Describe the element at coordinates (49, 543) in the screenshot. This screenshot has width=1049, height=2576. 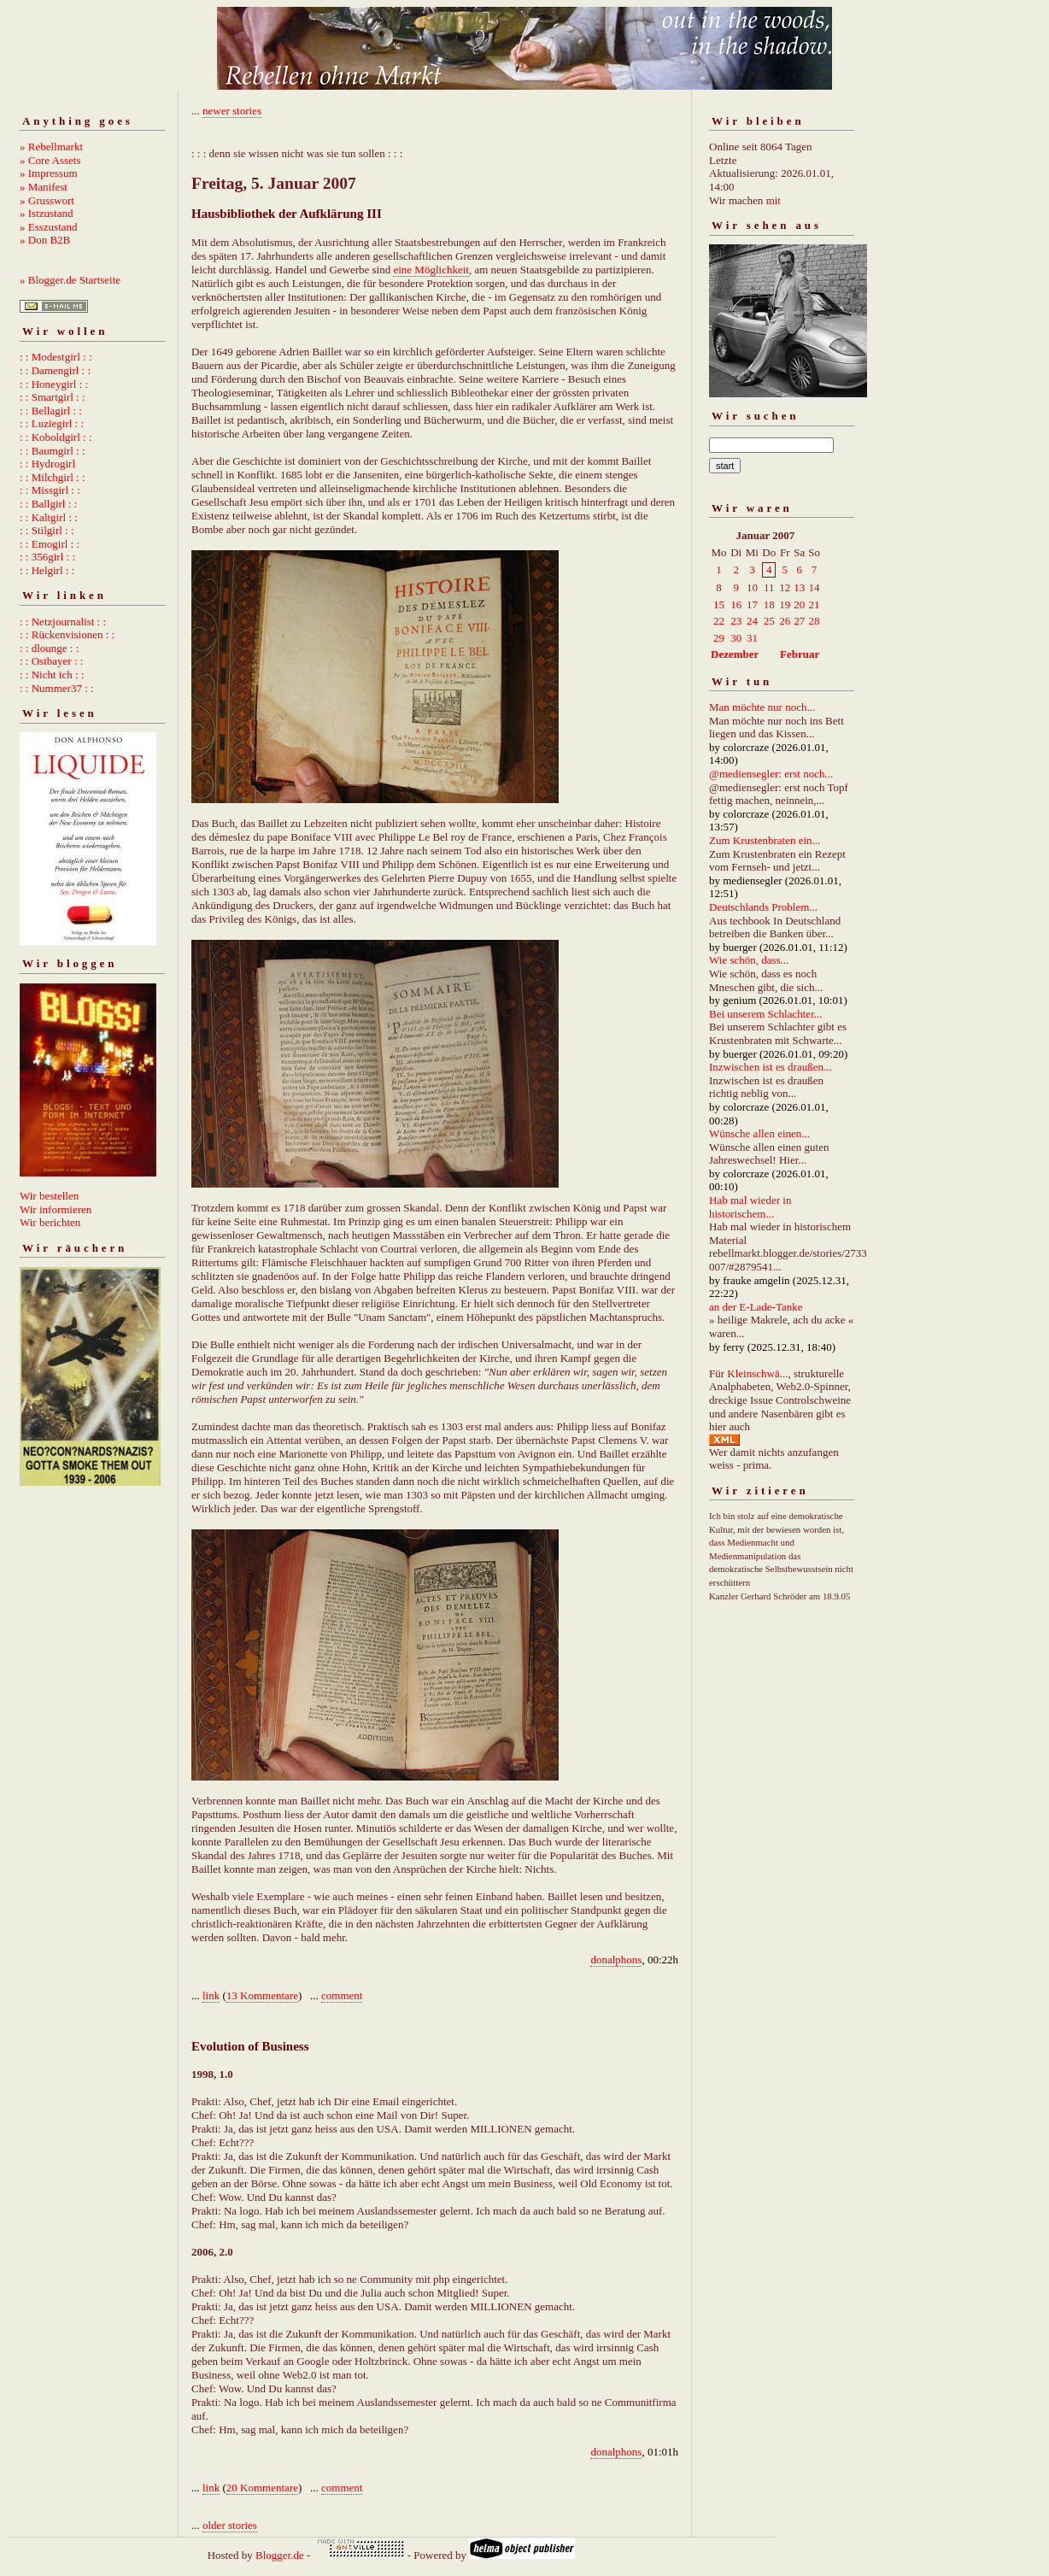
I see `: : Emogirl : :` at that location.